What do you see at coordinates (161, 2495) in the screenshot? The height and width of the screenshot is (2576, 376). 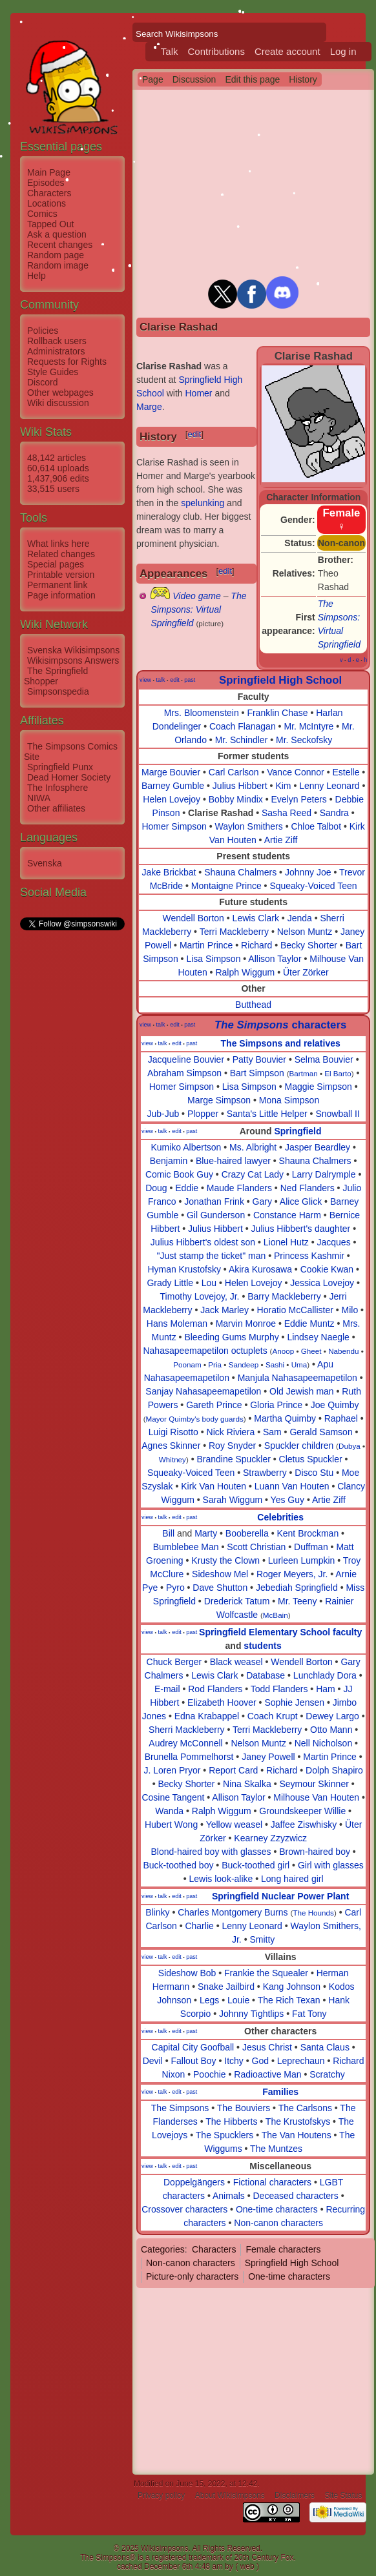 I see `Privacy policy` at bounding box center [161, 2495].